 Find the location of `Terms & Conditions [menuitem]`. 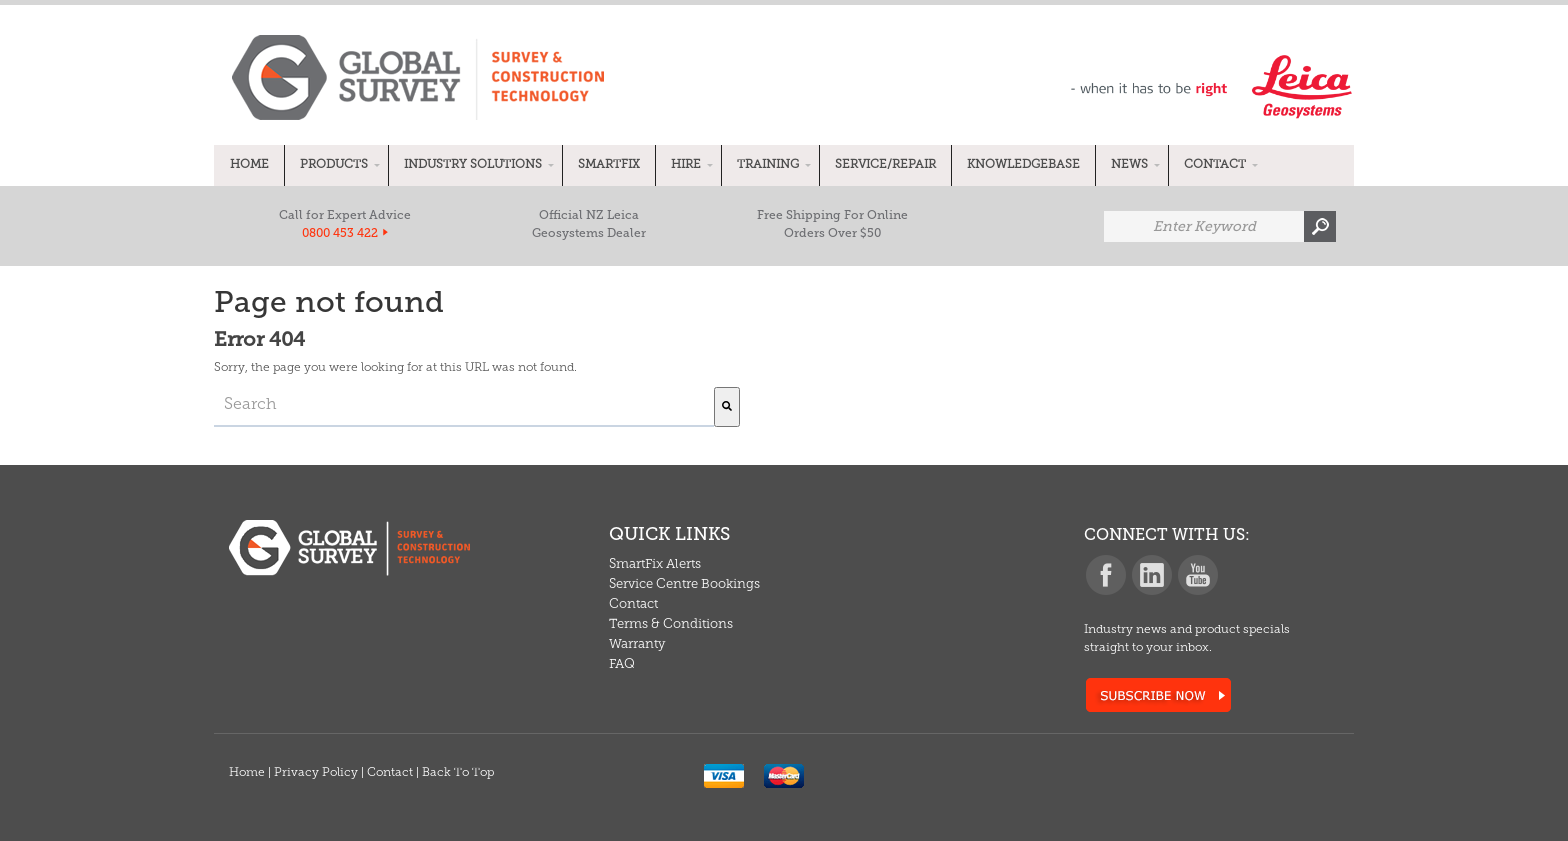

Terms & Conditions [menuitem] is located at coordinates (671, 624).